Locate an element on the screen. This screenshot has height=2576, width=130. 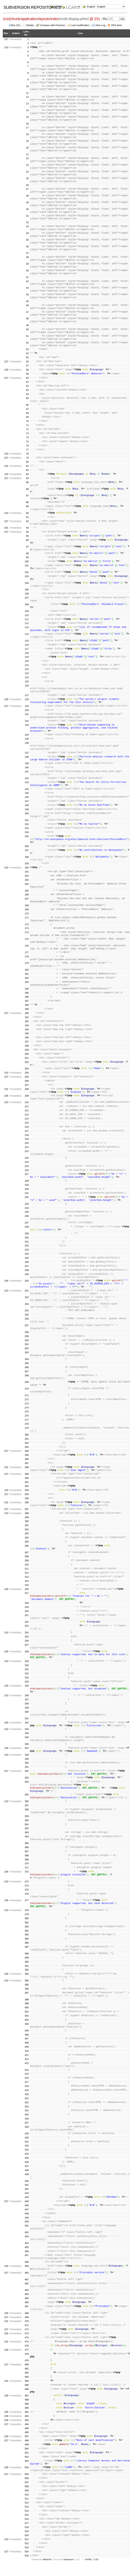
480 is located at coordinates (27, 2361).